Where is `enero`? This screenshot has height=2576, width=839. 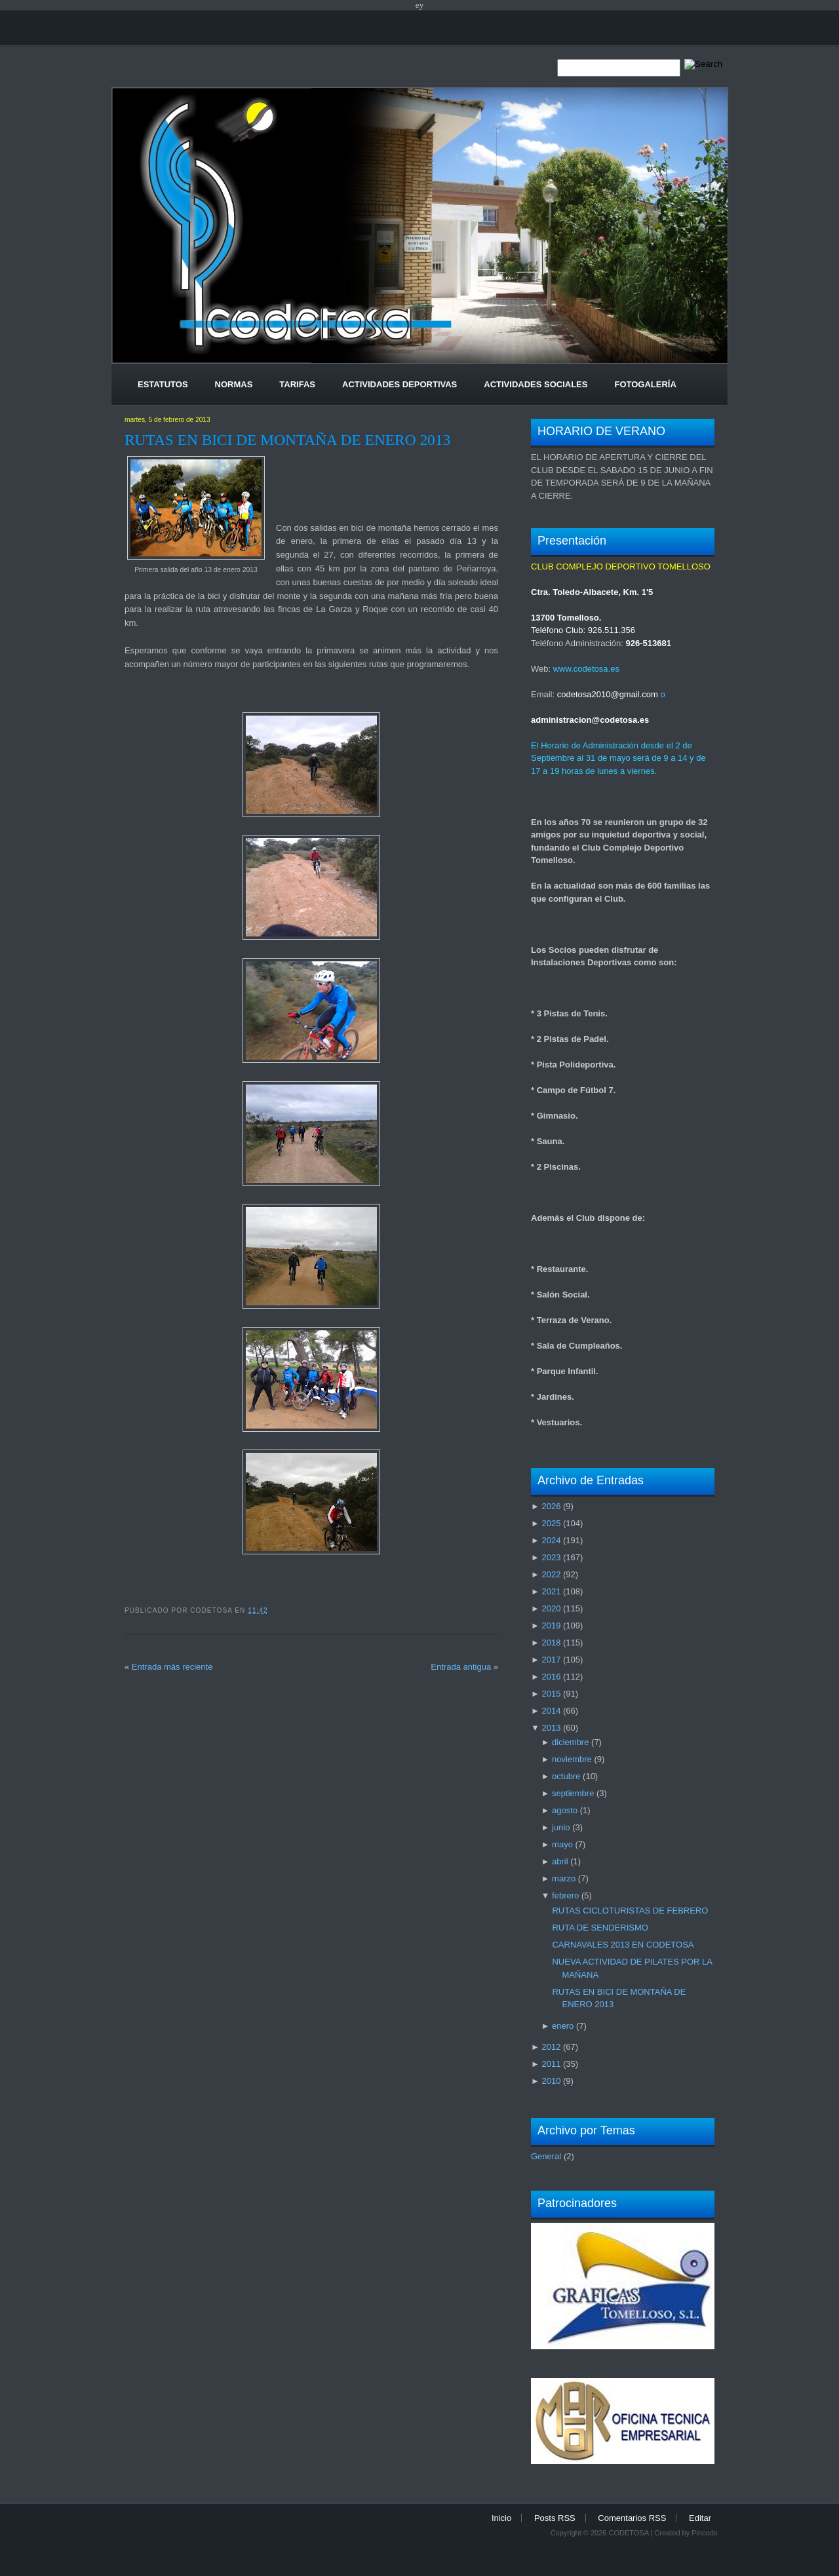
enero is located at coordinates (563, 2026).